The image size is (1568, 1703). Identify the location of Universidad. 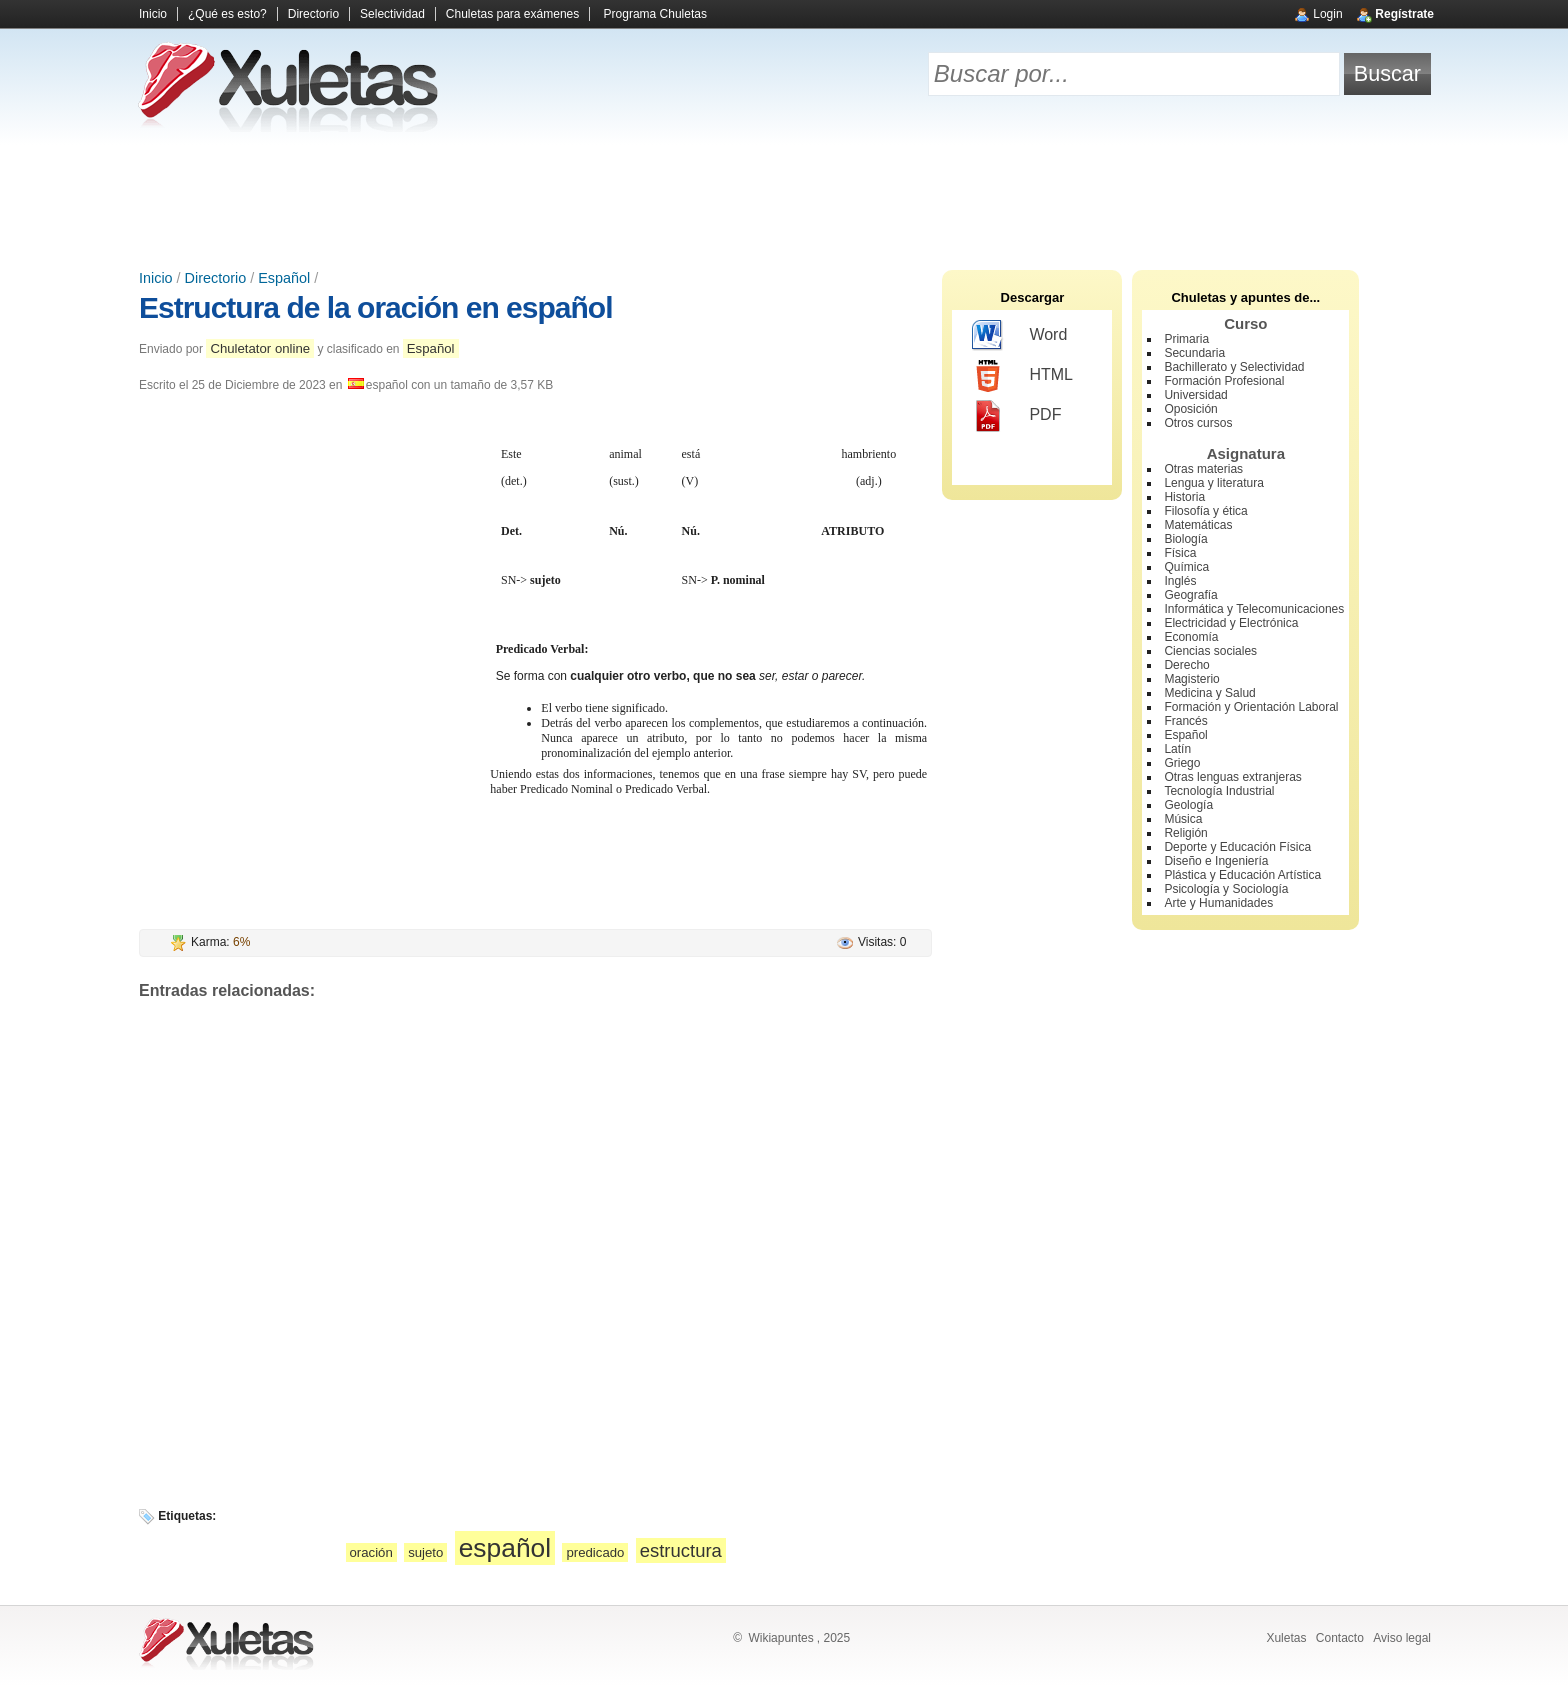
(1195, 395).